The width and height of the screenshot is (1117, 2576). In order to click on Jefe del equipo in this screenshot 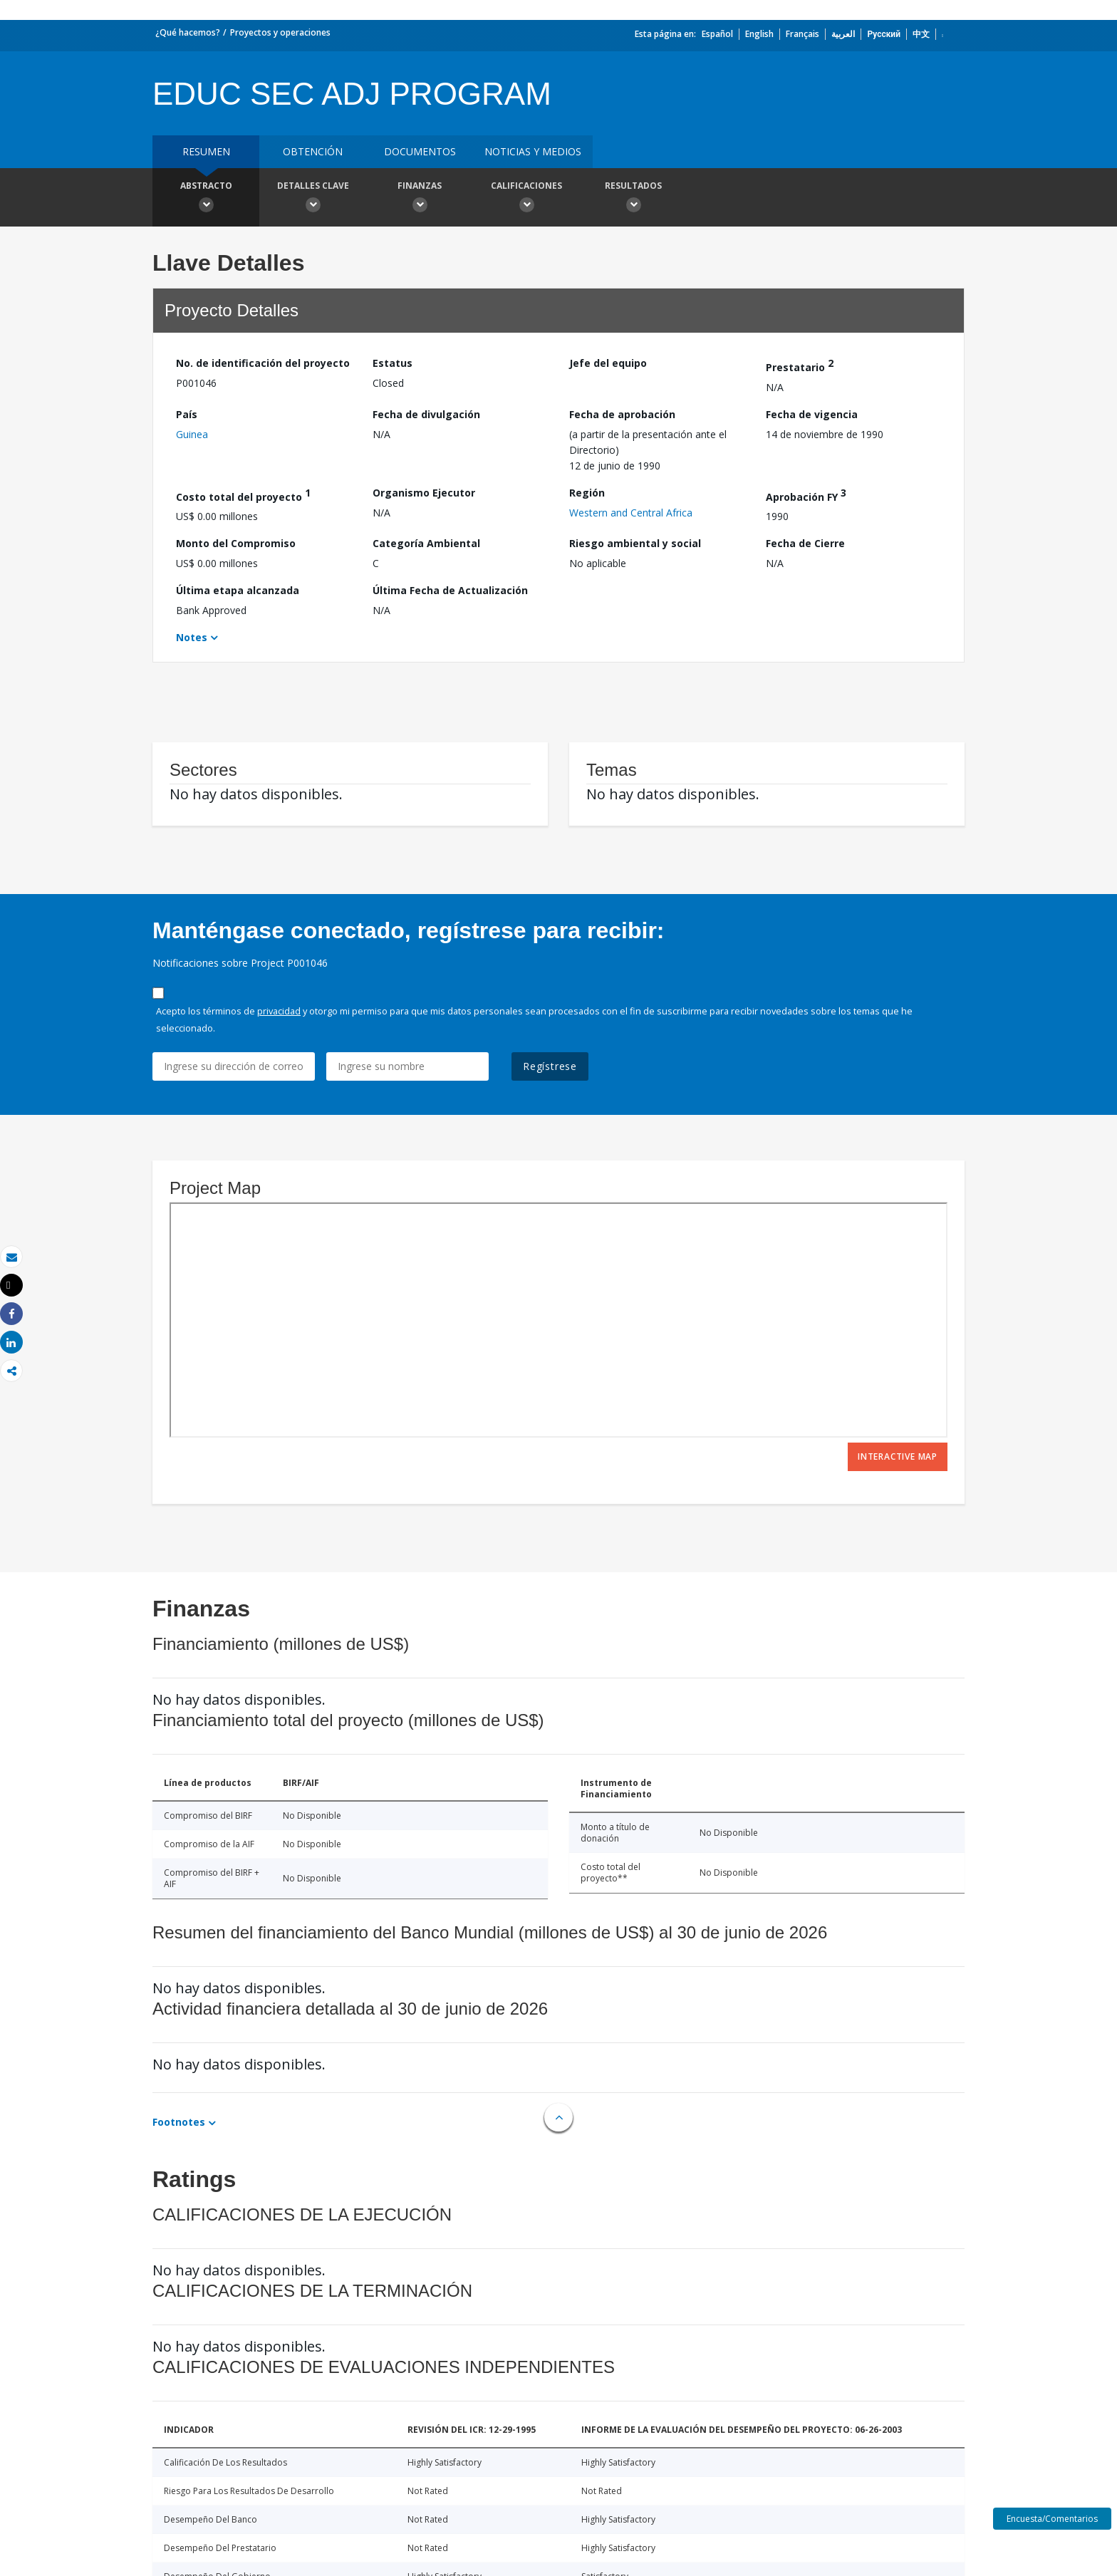, I will do `click(608, 363)`.